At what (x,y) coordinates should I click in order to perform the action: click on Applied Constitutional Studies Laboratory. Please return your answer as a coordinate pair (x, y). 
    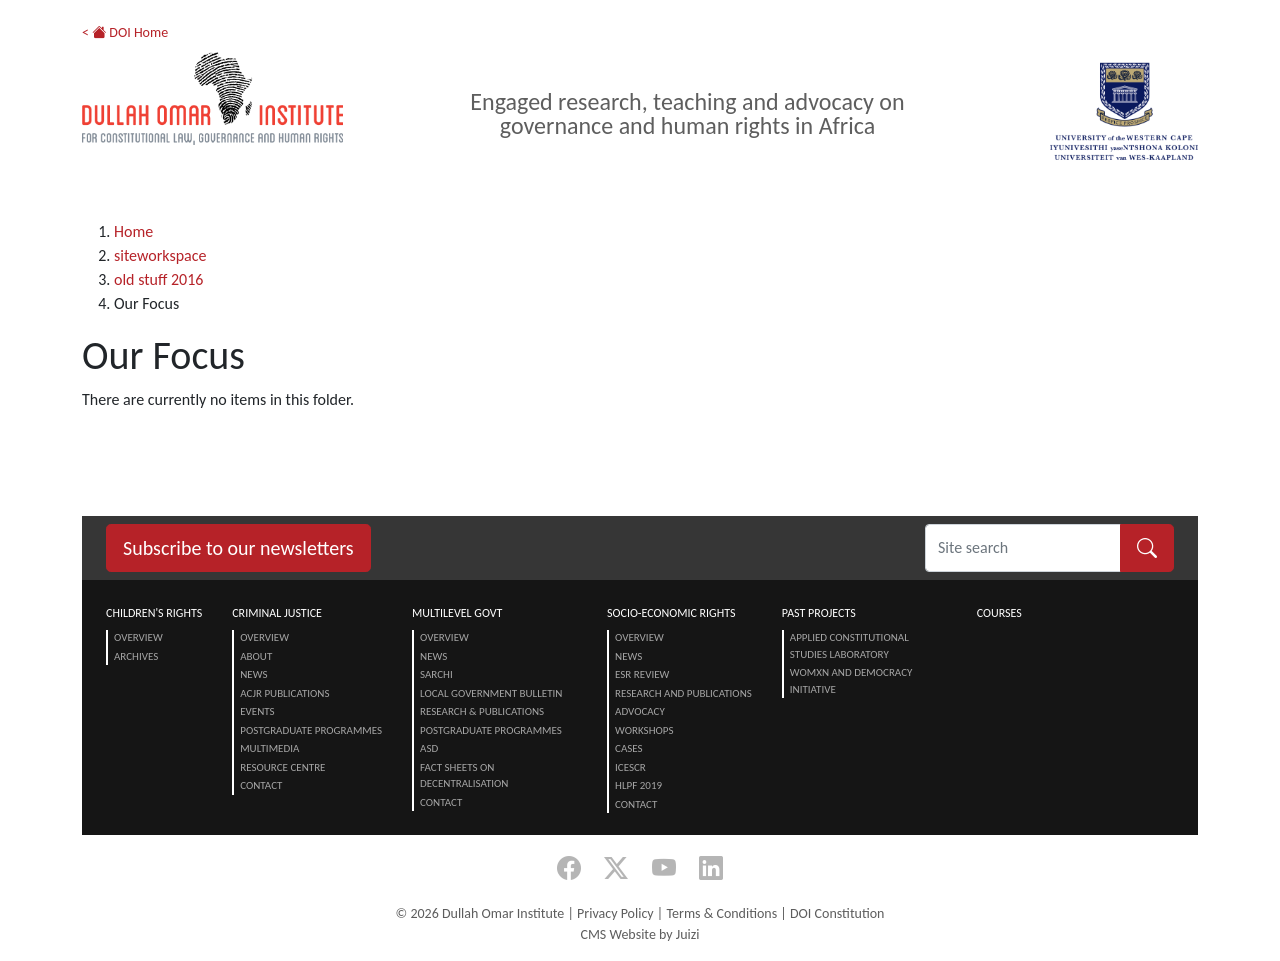
    Looking at the image, I should click on (849, 646).